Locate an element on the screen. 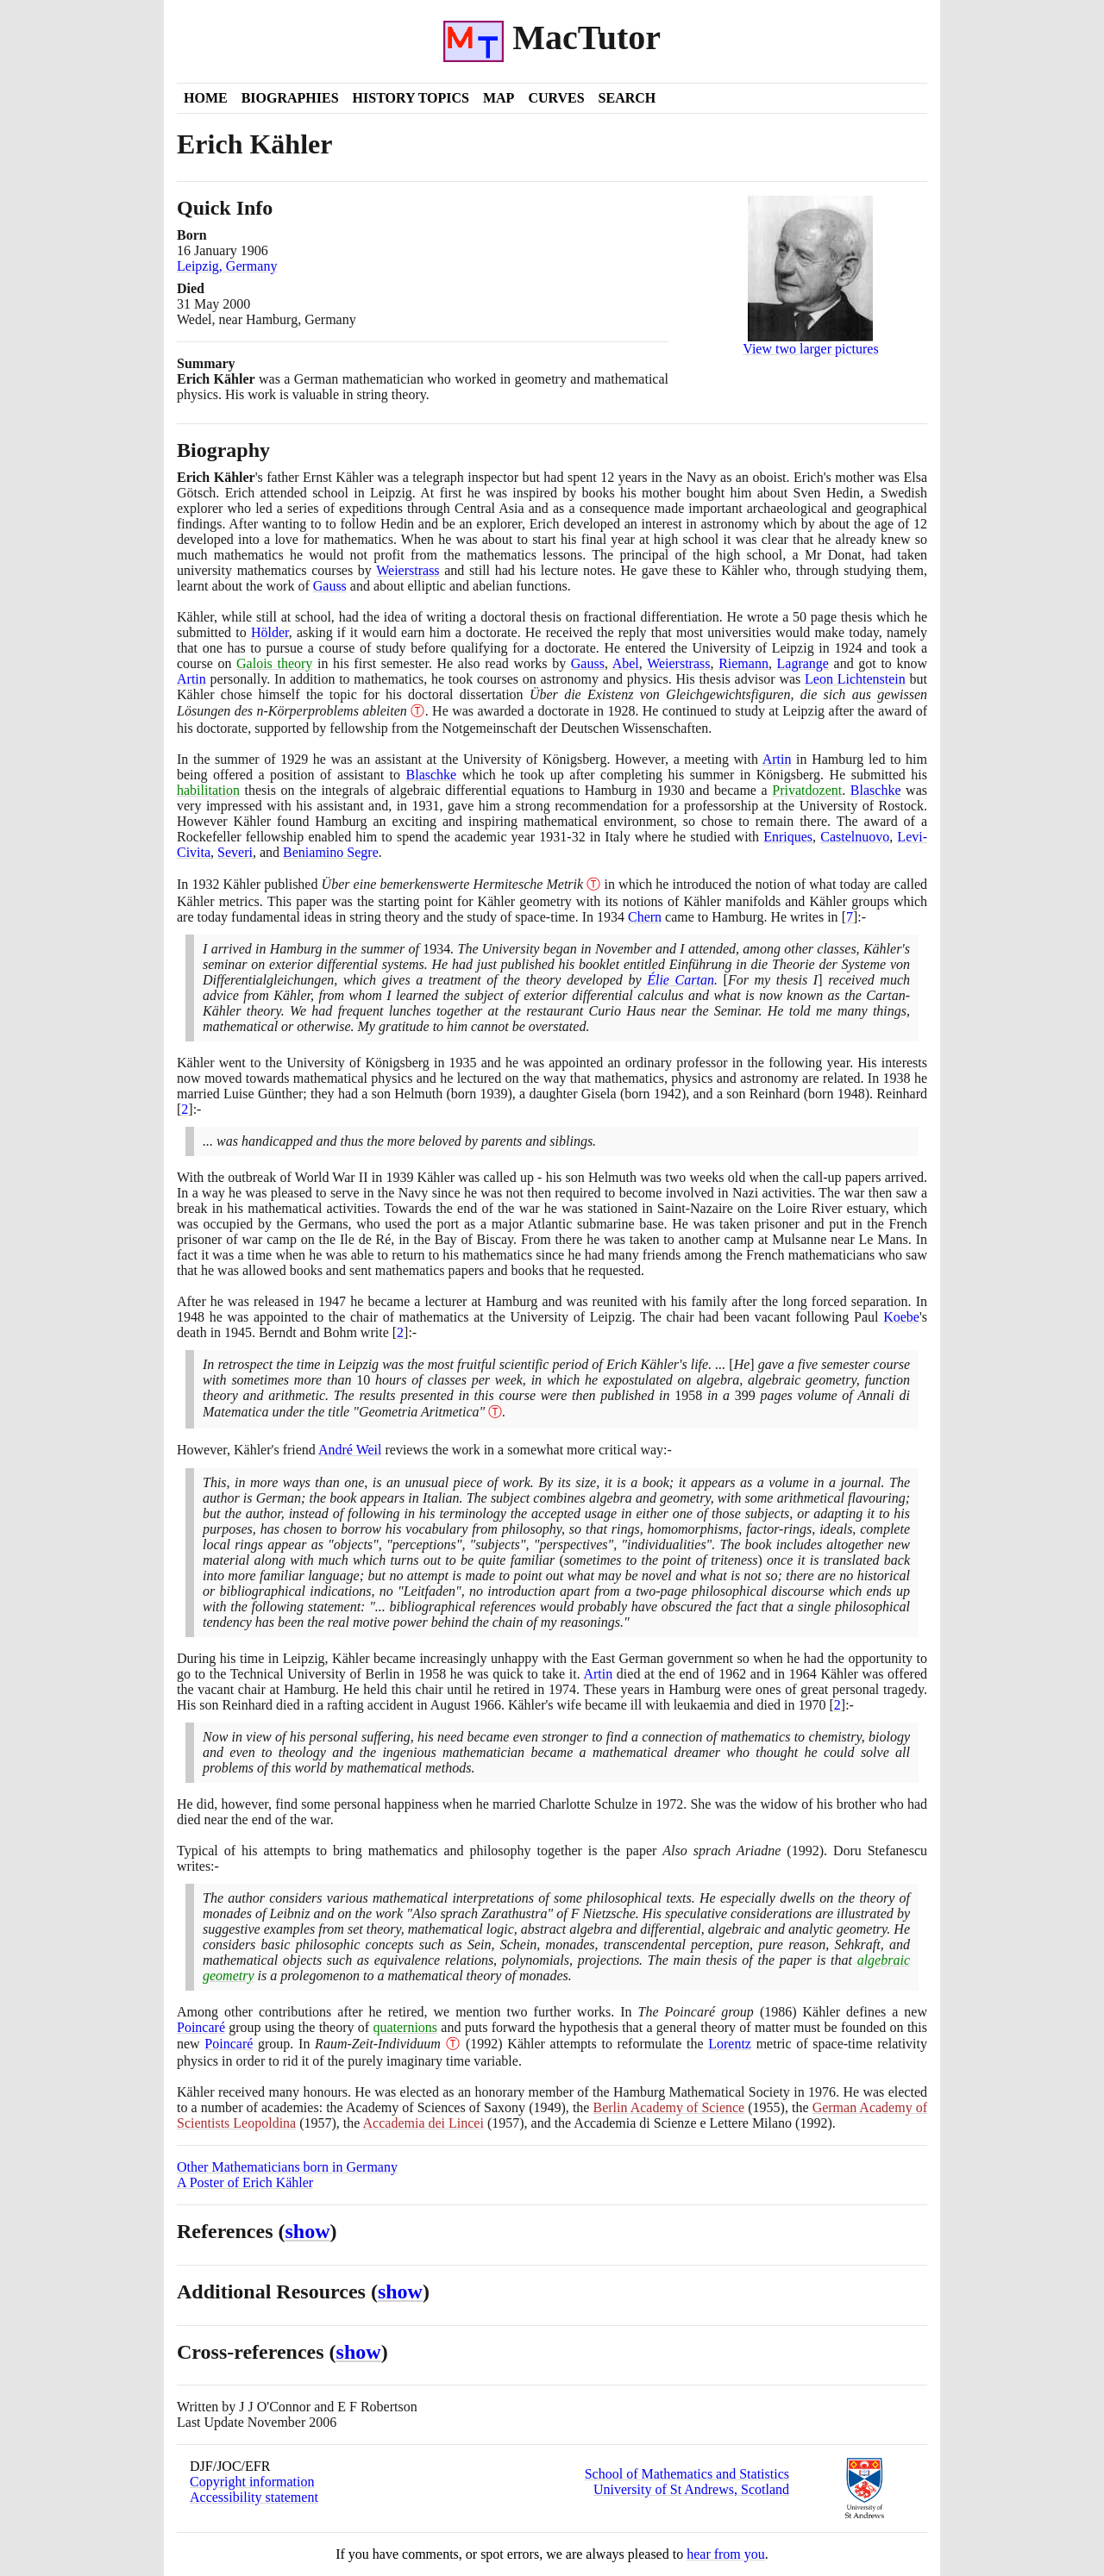 The image size is (1104, 2576). Copyright information is located at coordinates (252, 2481).